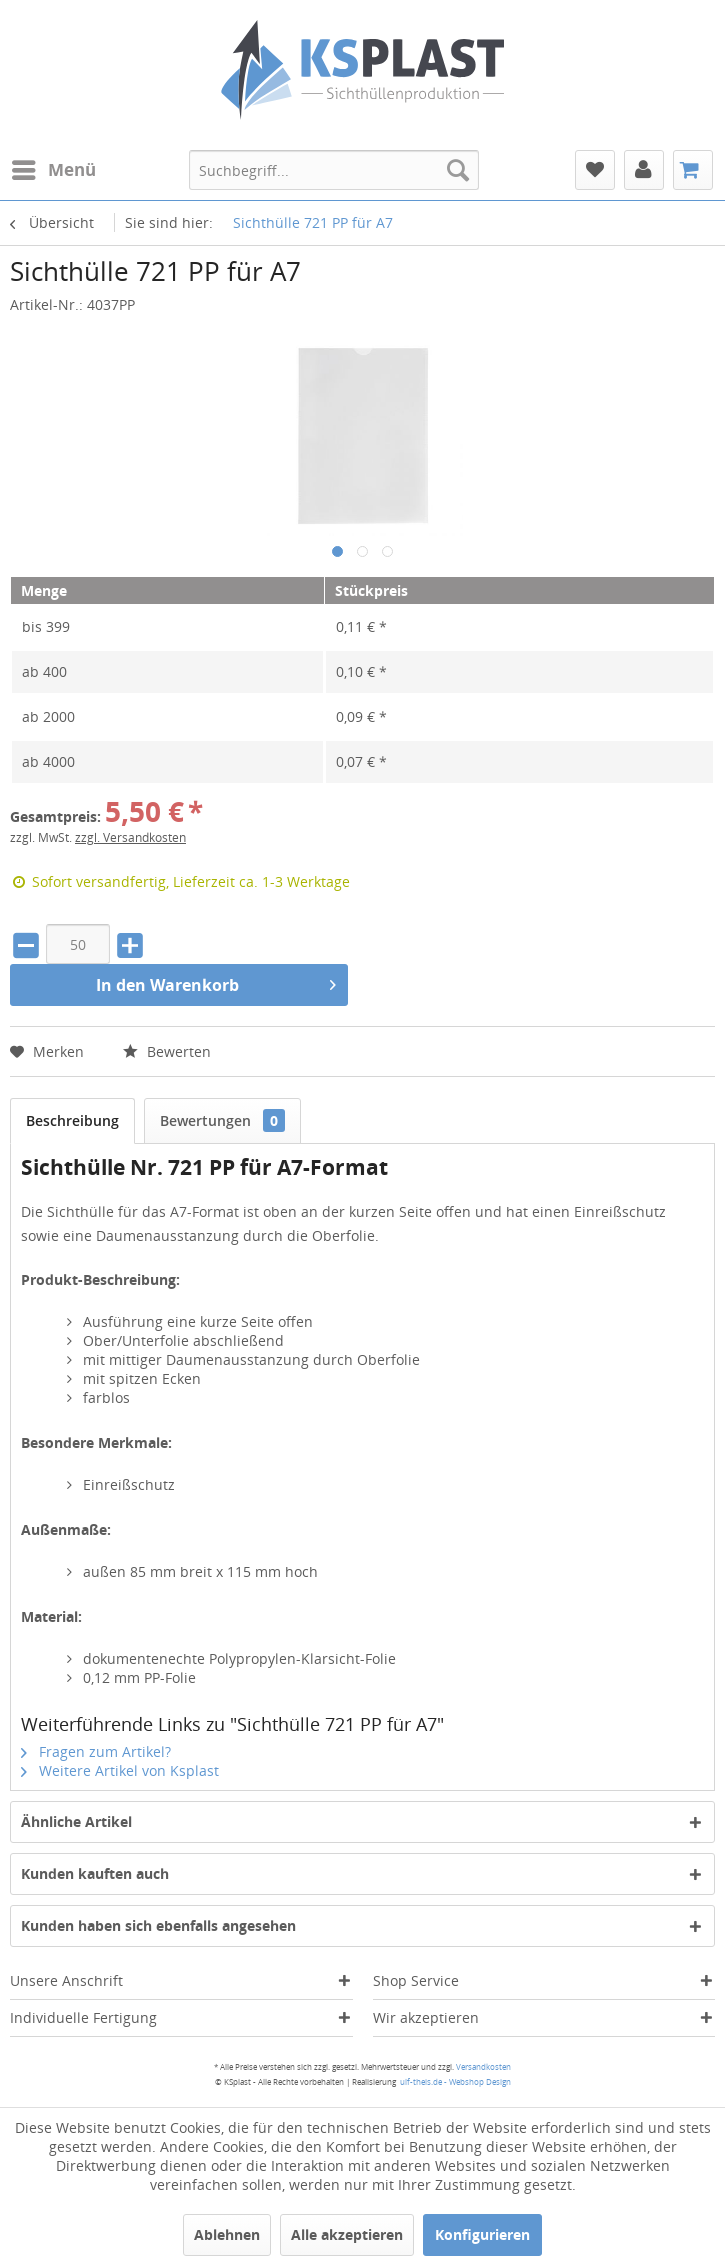 This screenshot has width=725, height=2266. What do you see at coordinates (482, 2234) in the screenshot?
I see `Konfigurieren` at bounding box center [482, 2234].